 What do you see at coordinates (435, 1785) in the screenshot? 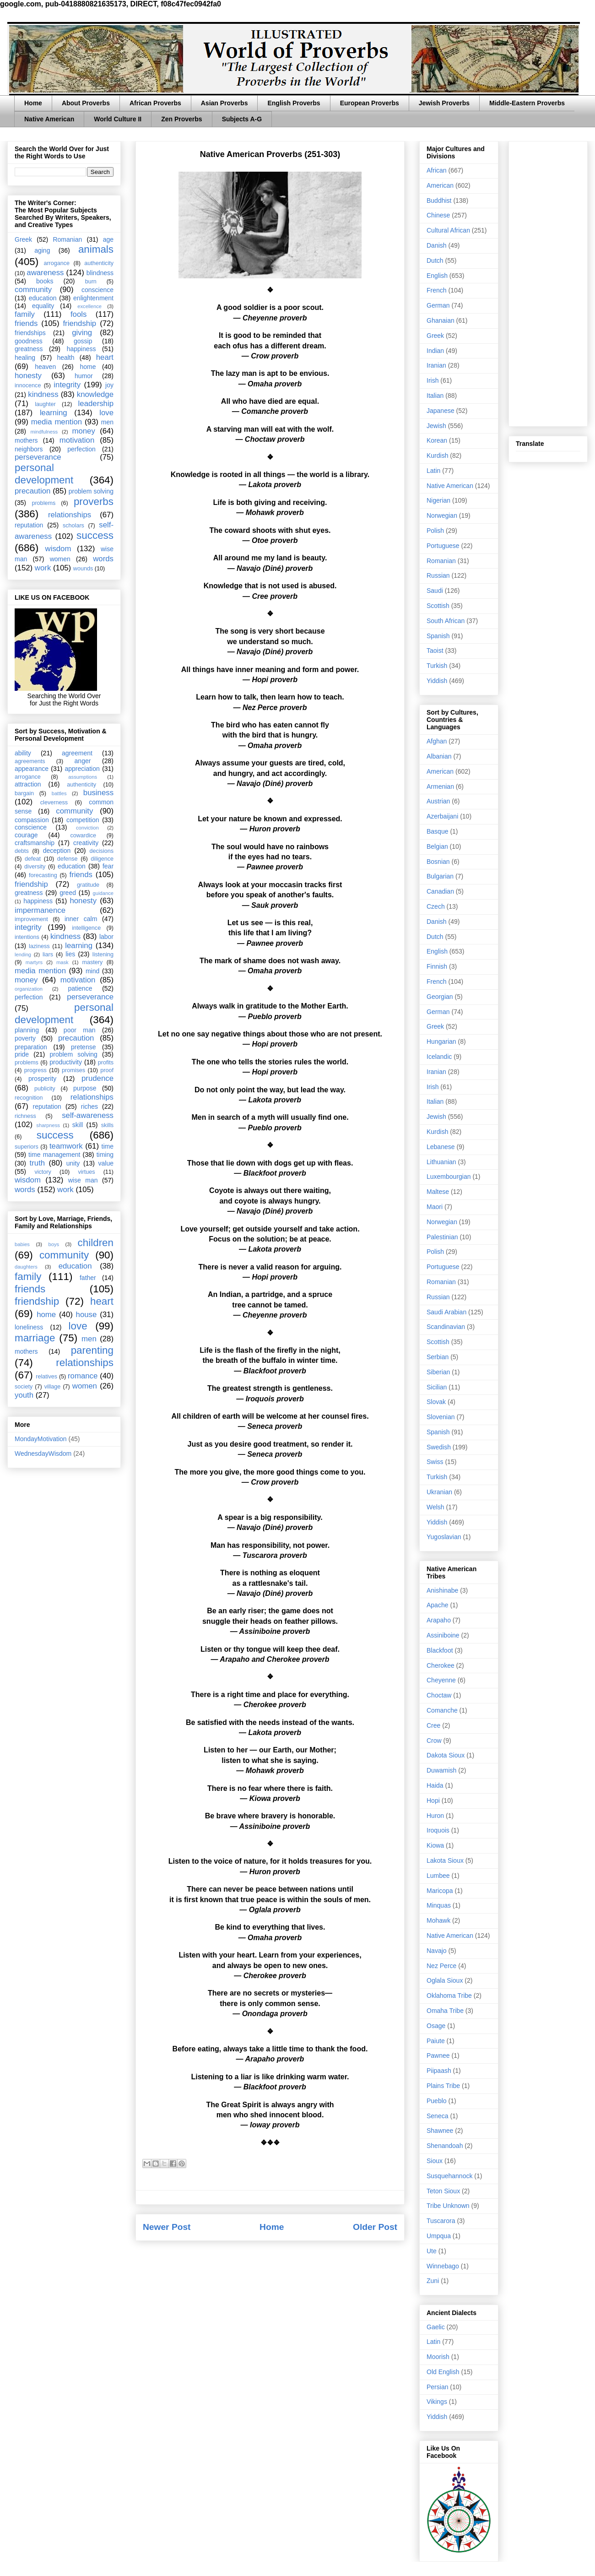
I see `Haida` at bounding box center [435, 1785].